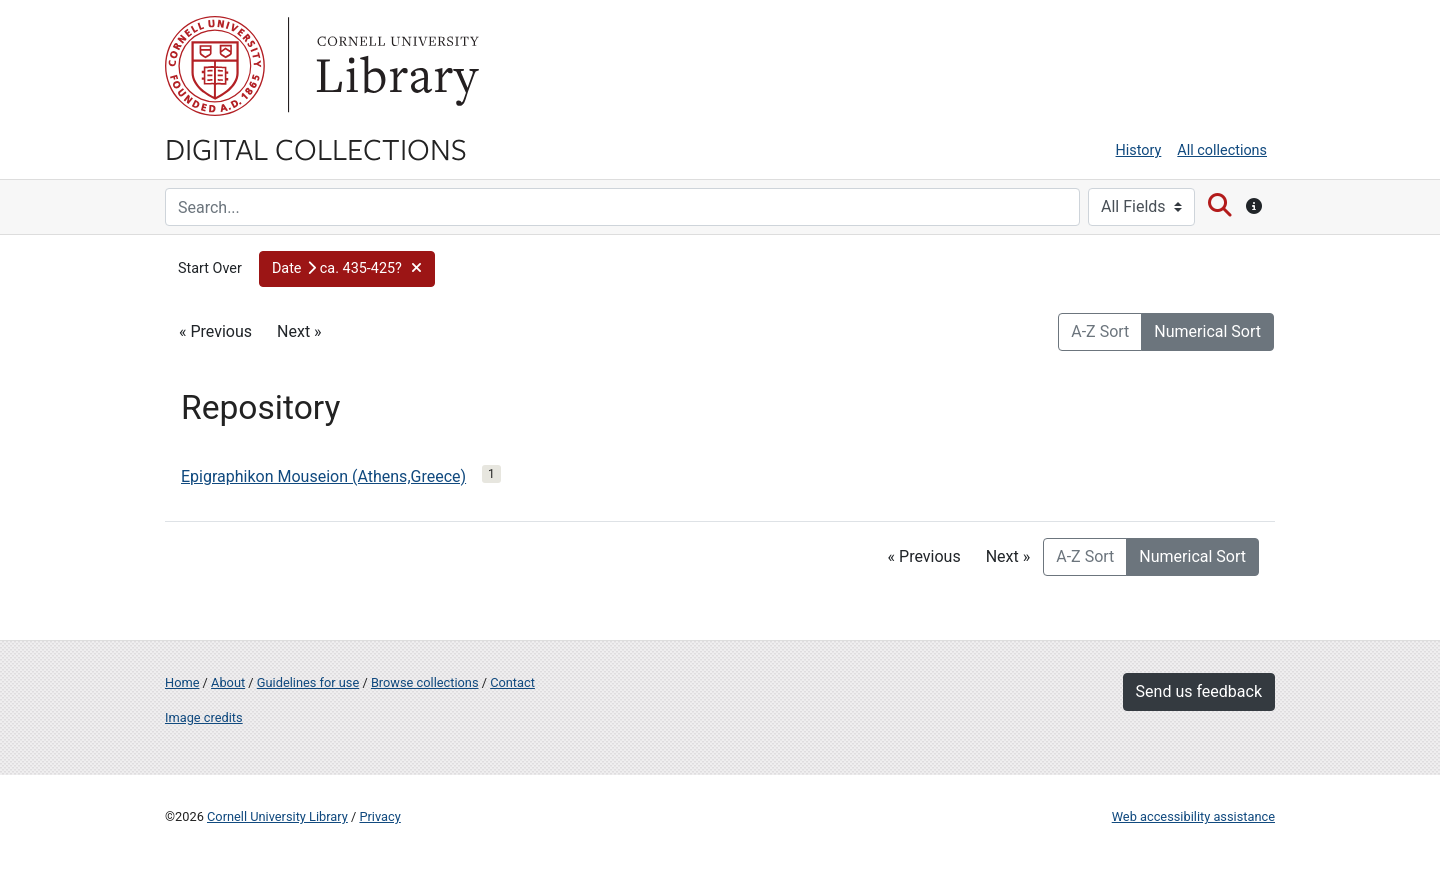  Describe the element at coordinates (512, 682) in the screenshot. I see `Contact` at that location.